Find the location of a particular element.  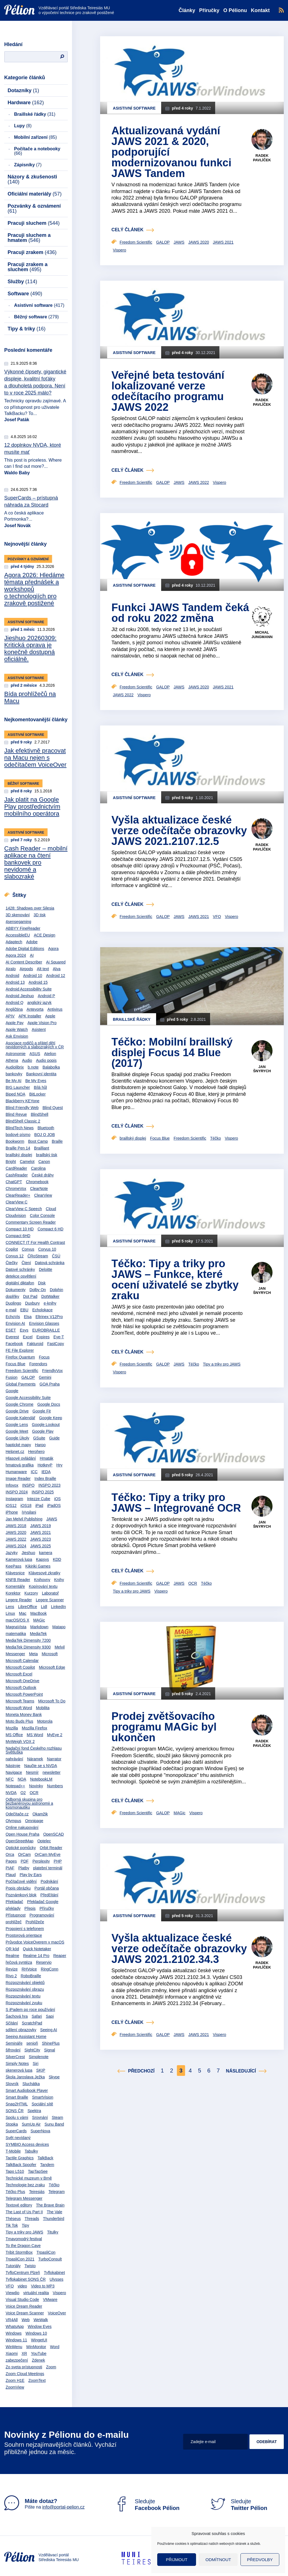

Odborná skupina pro bezbariérovou astronomii a kosmonautiku is located at coordinates (29, 1803).